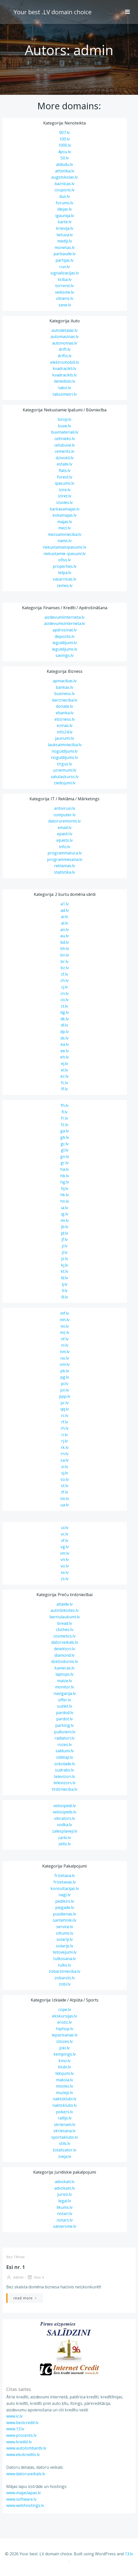 This screenshot has height=2576, width=138. What do you see at coordinates (64, 362) in the screenshot?
I see `elektromobili.lv` at bounding box center [64, 362].